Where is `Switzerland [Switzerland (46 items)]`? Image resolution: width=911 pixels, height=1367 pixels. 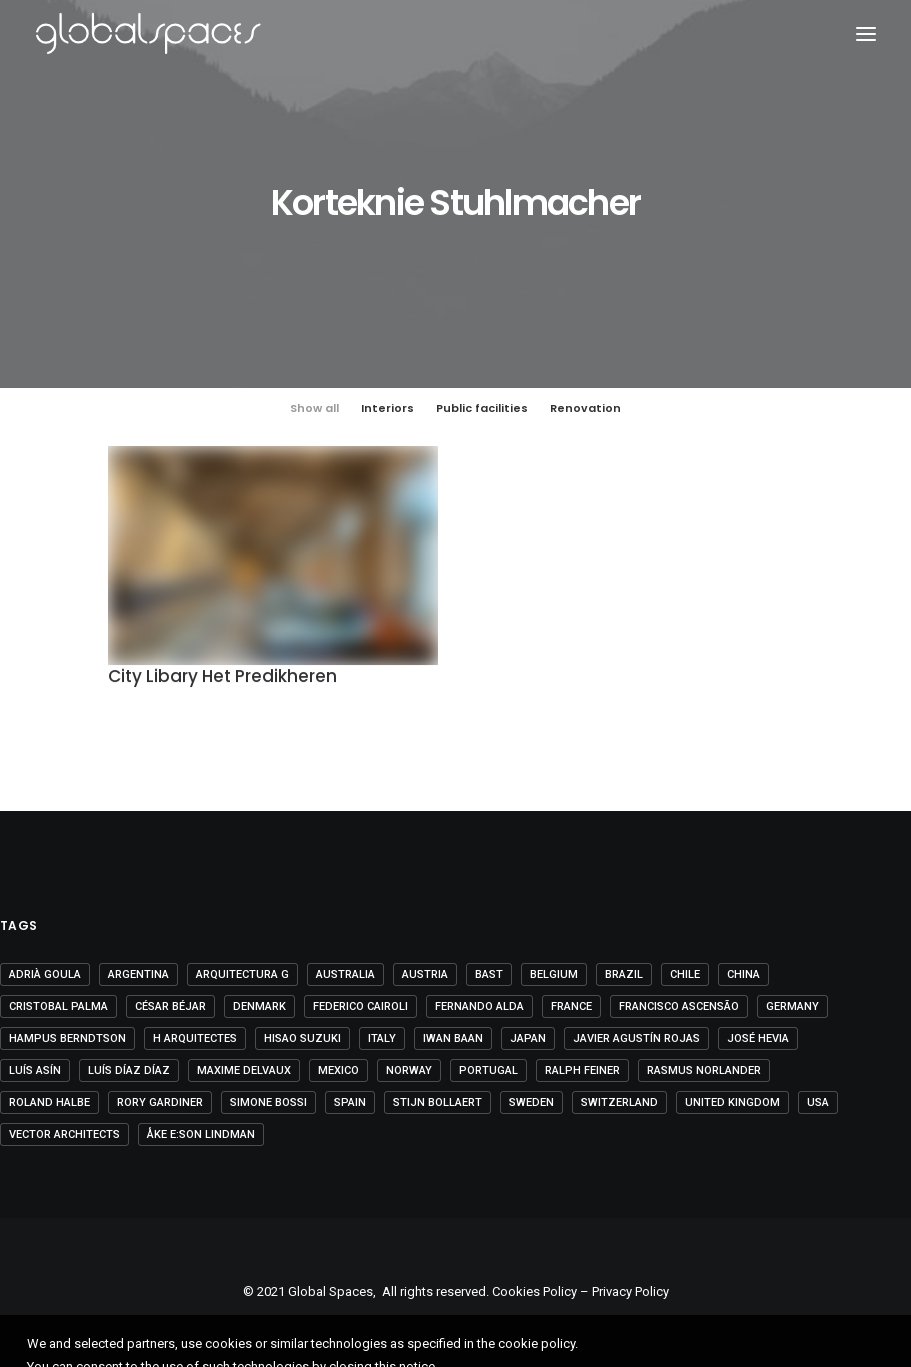
Switzerland [Switzerland (46 items)] is located at coordinates (619, 1102).